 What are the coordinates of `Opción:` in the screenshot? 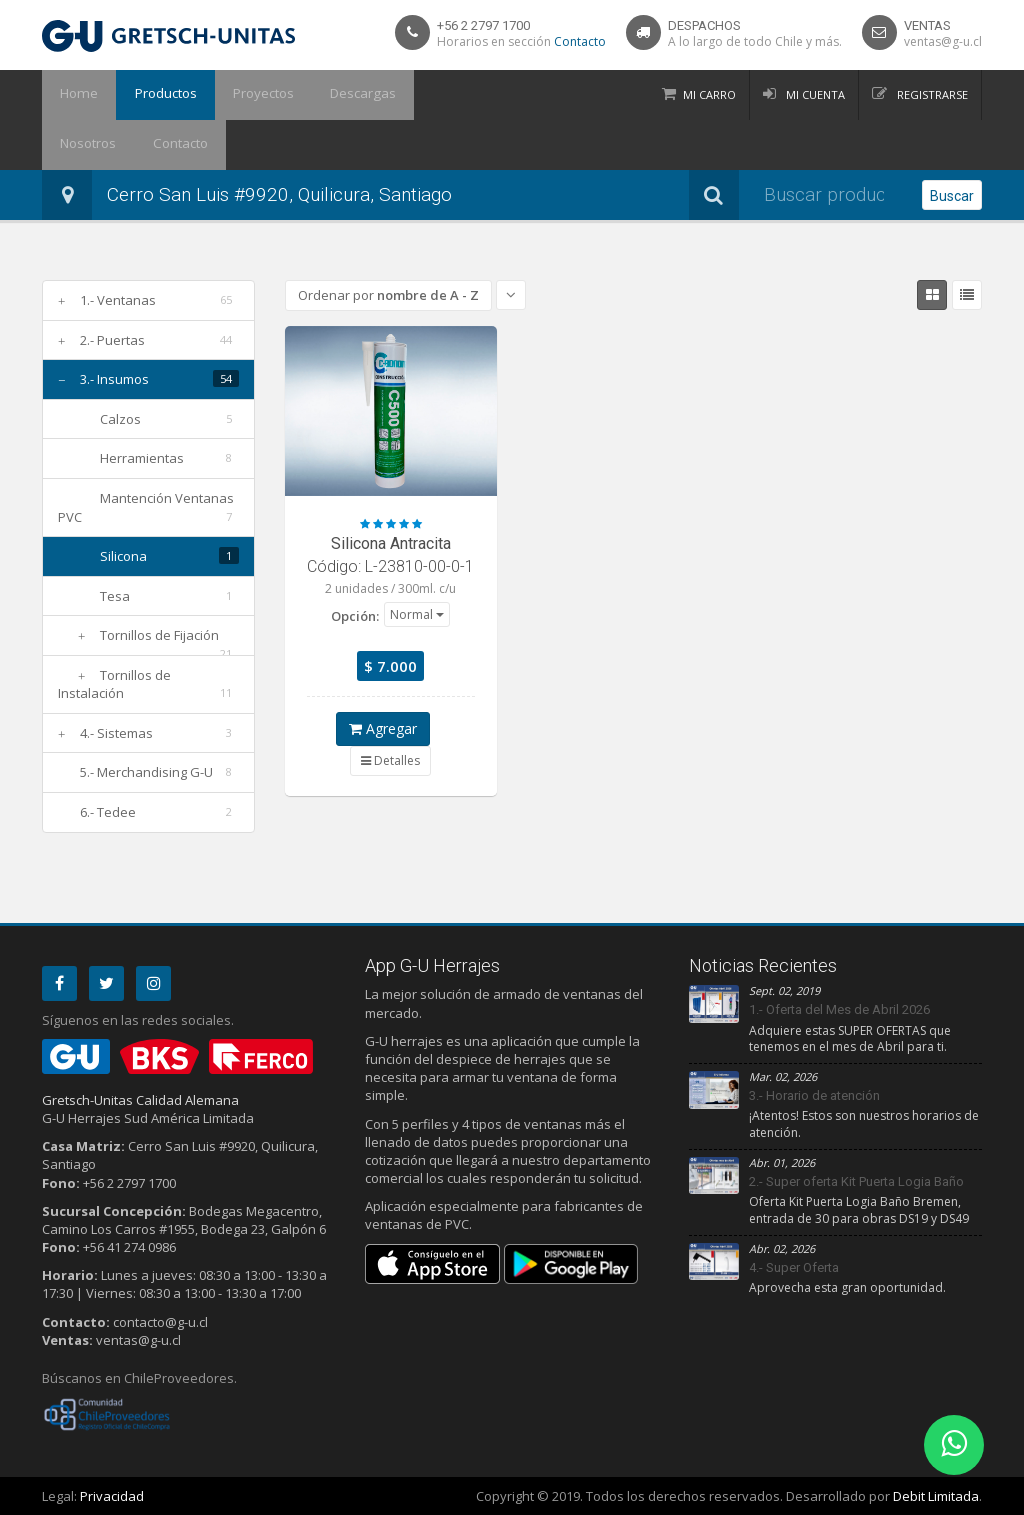 It's located at (355, 616).